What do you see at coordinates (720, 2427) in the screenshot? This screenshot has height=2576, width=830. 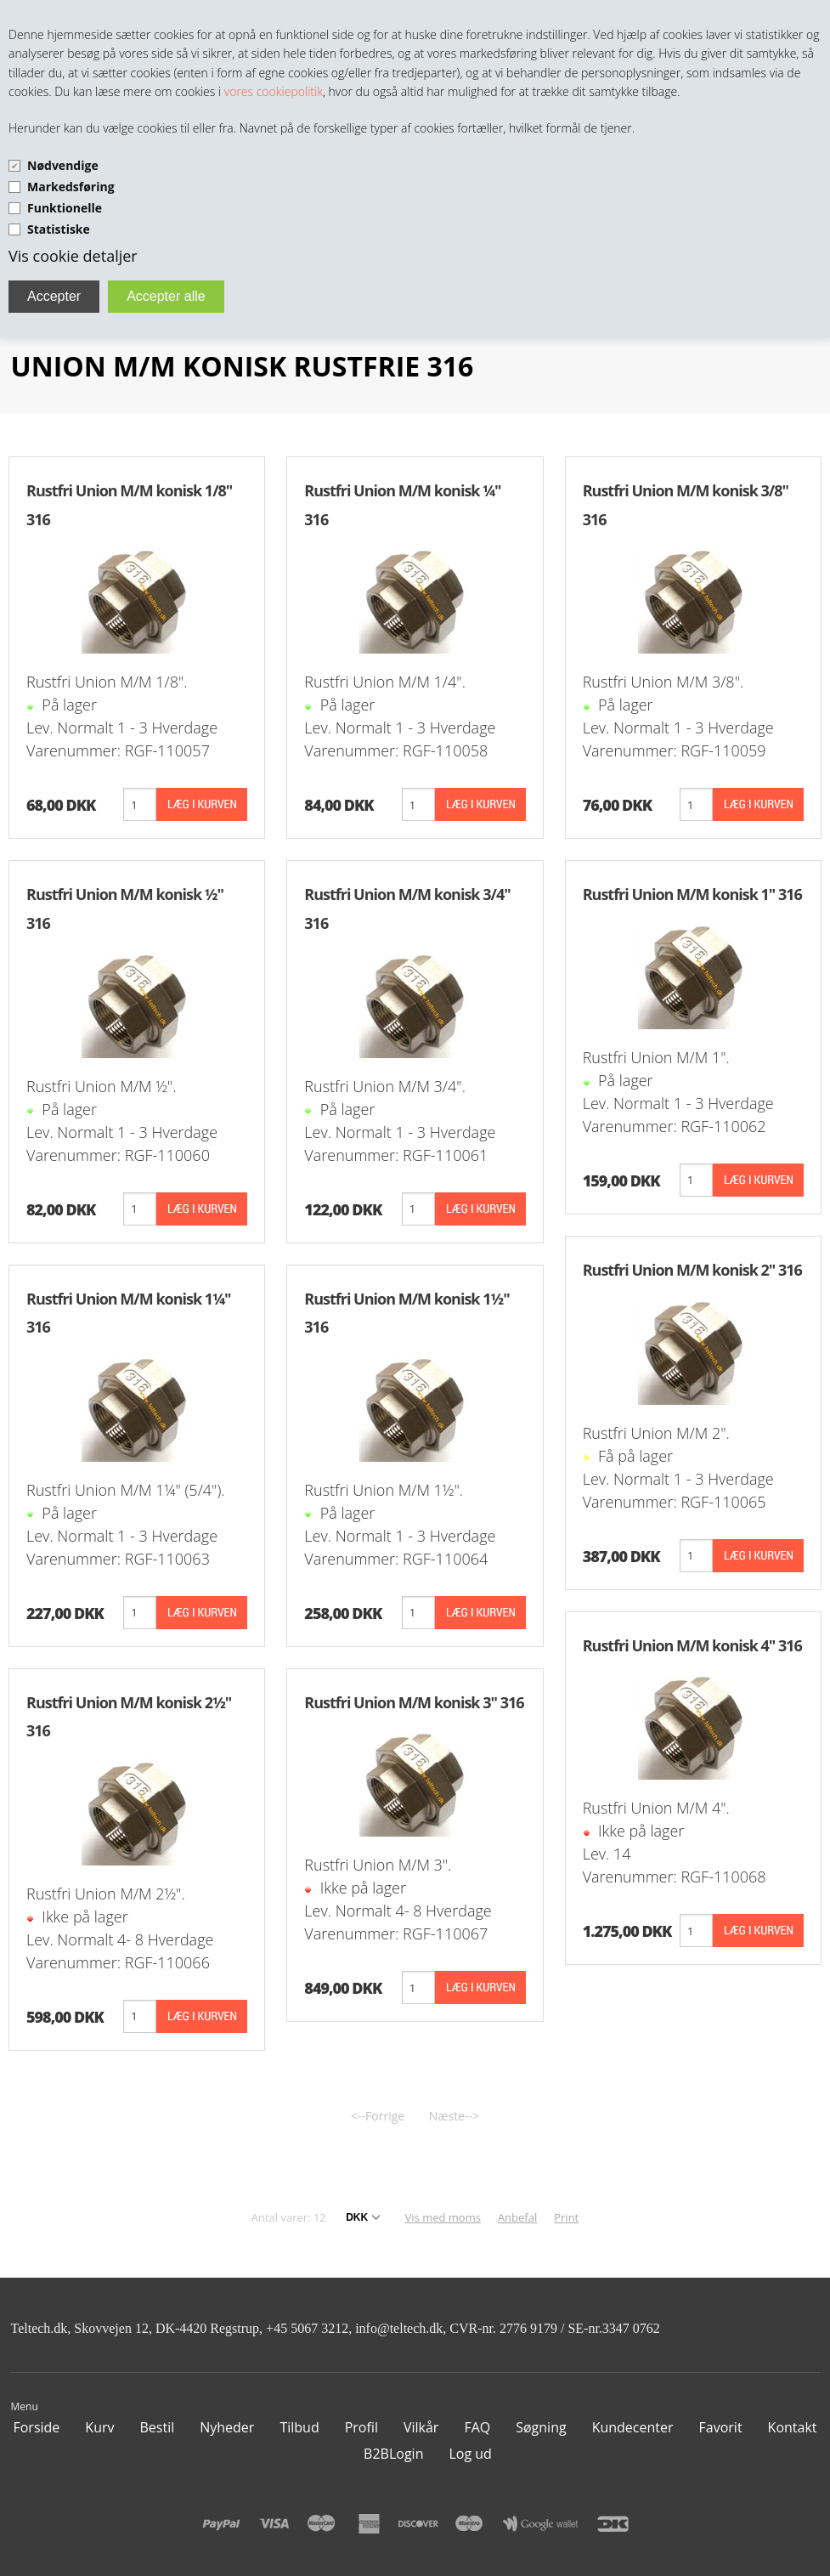 I see `Favorit` at bounding box center [720, 2427].